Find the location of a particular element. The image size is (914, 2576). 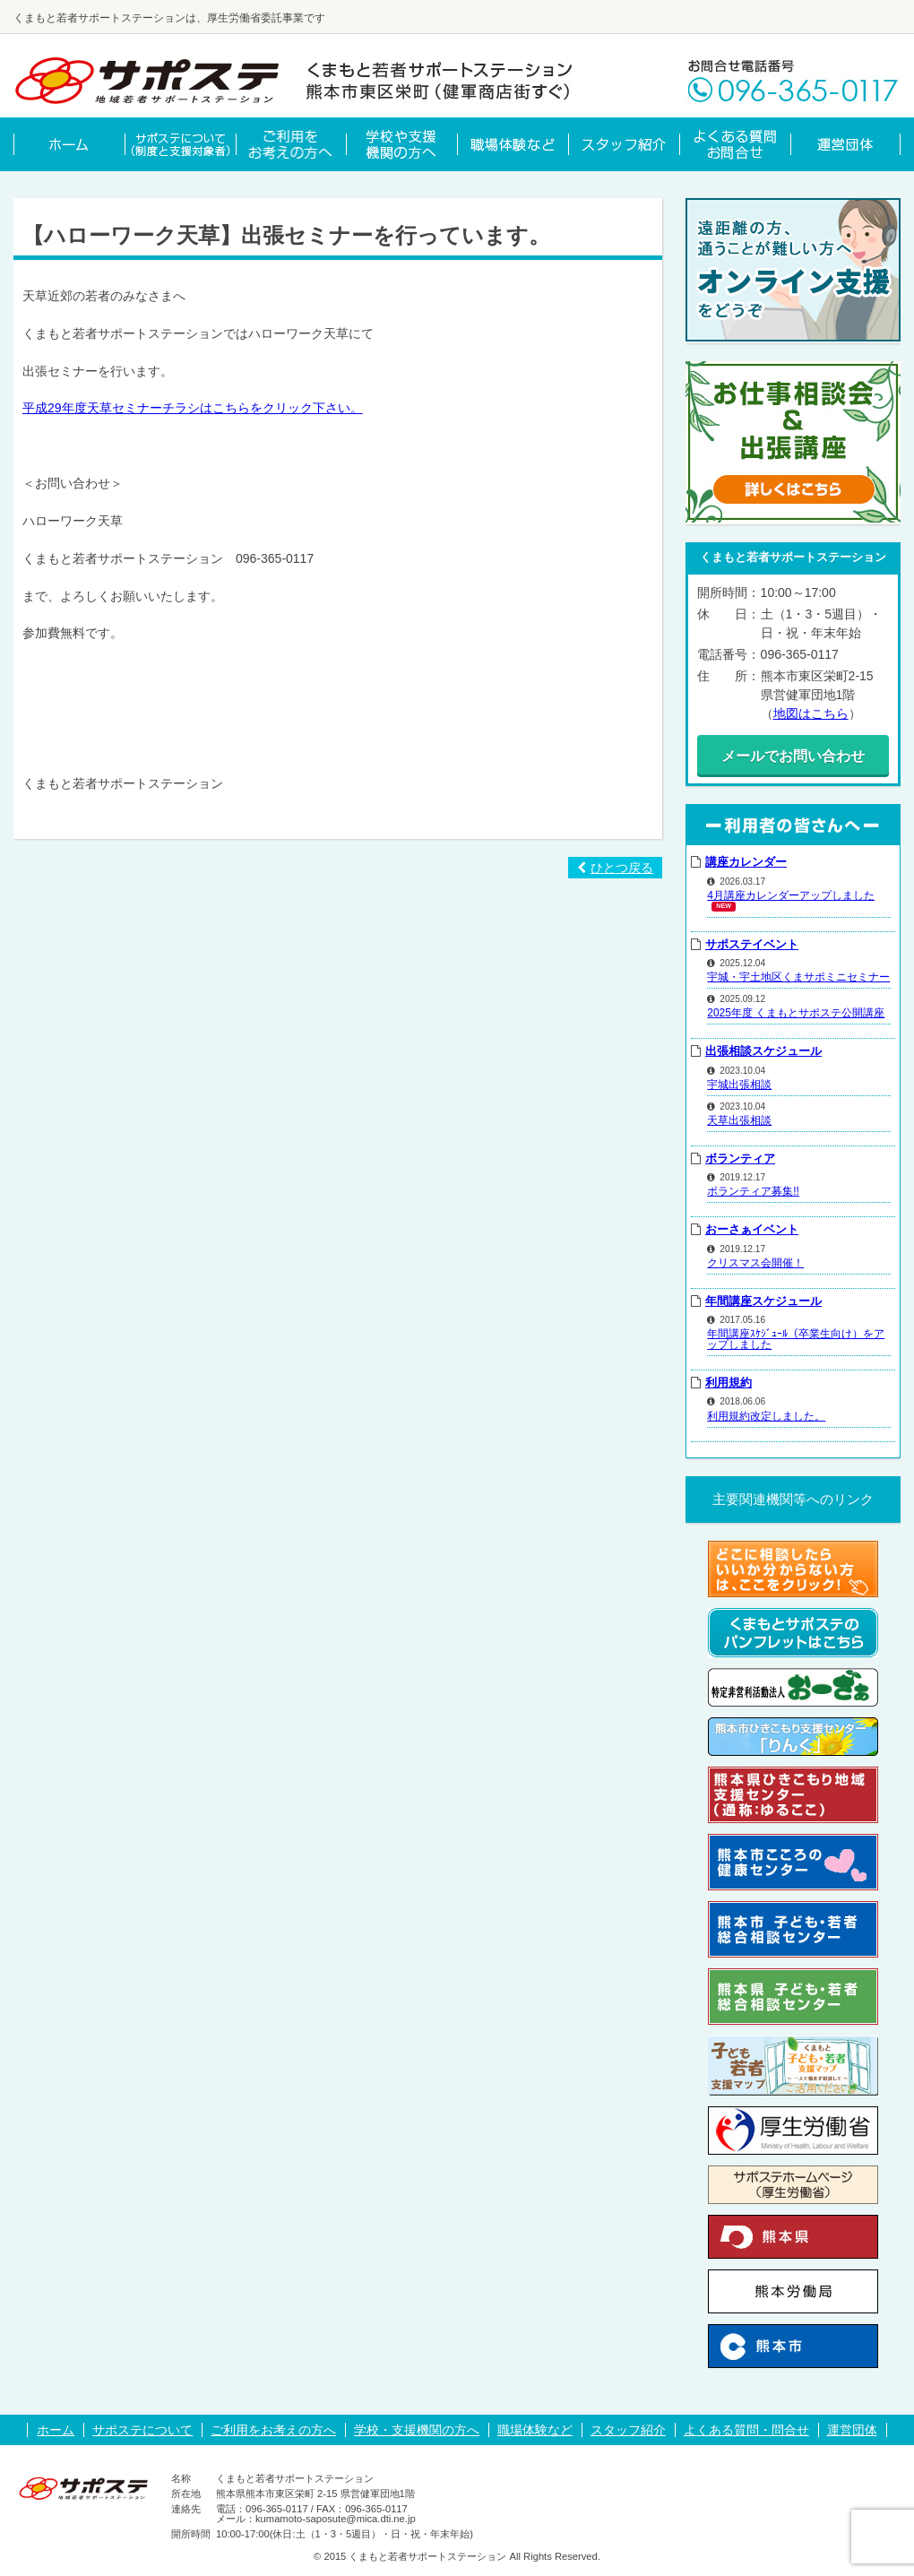

職場体験など is located at coordinates (535, 2430).